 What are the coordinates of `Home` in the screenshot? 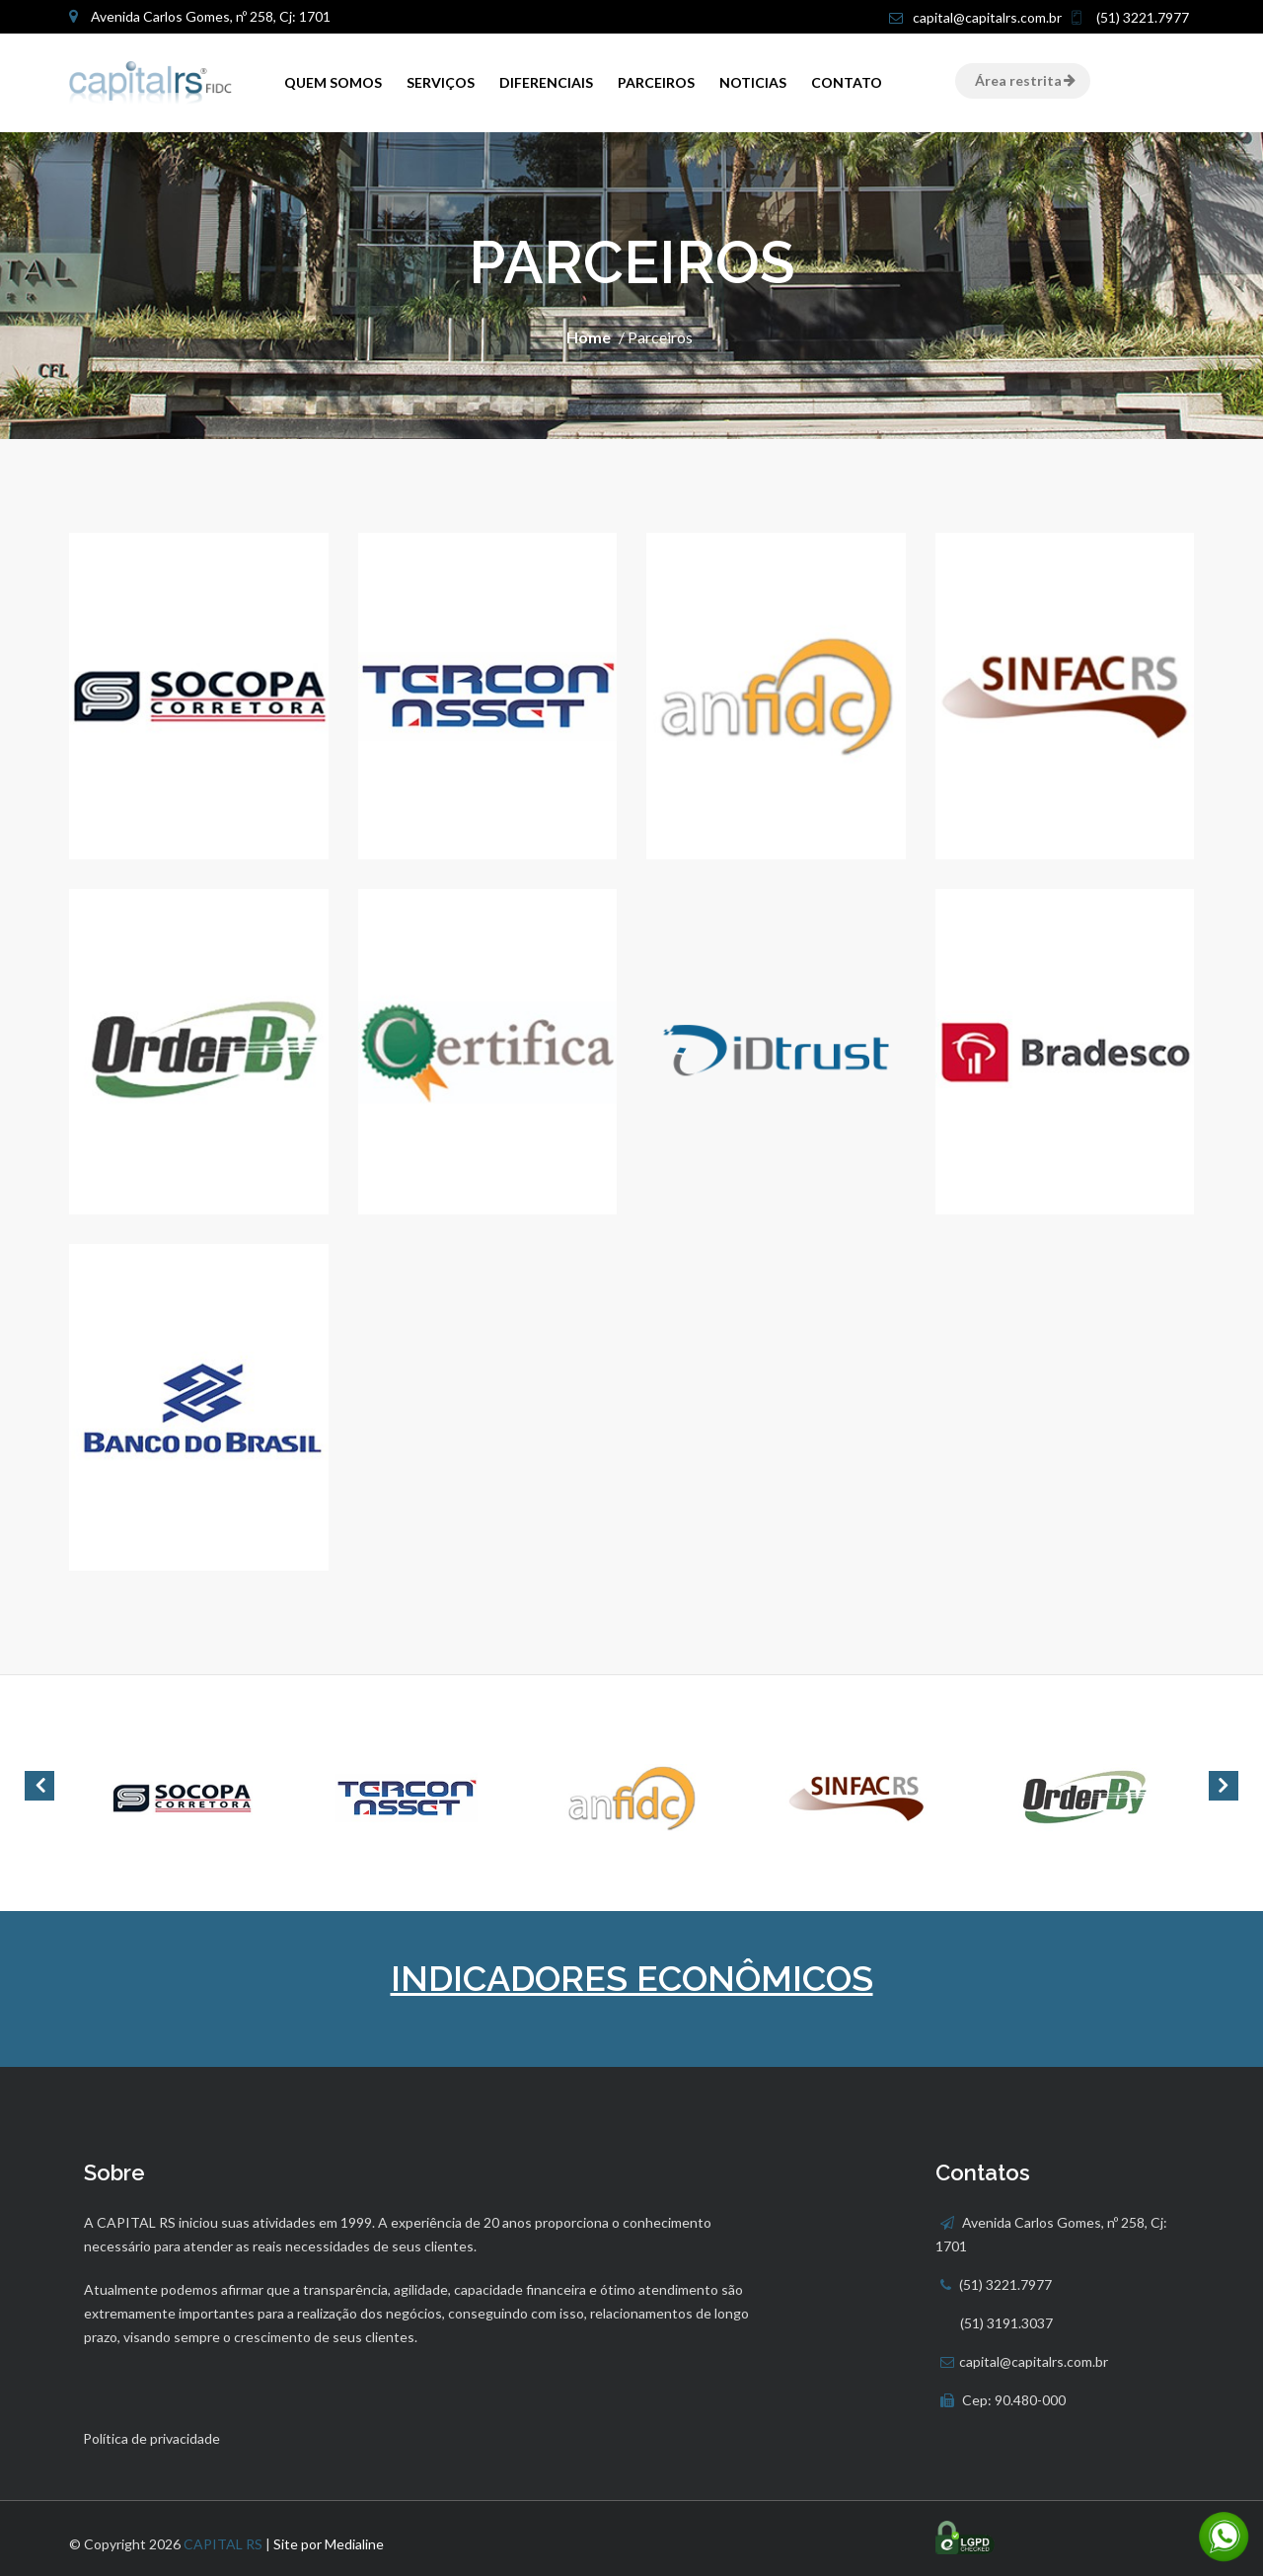 It's located at (588, 337).